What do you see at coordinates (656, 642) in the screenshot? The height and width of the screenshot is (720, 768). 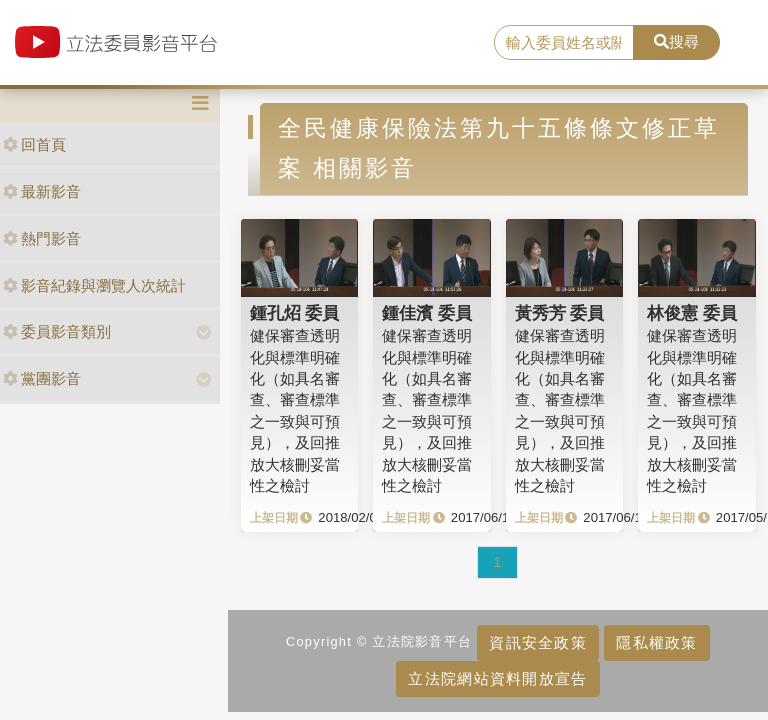 I see `隱私權政策` at bounding box center [656, 642].